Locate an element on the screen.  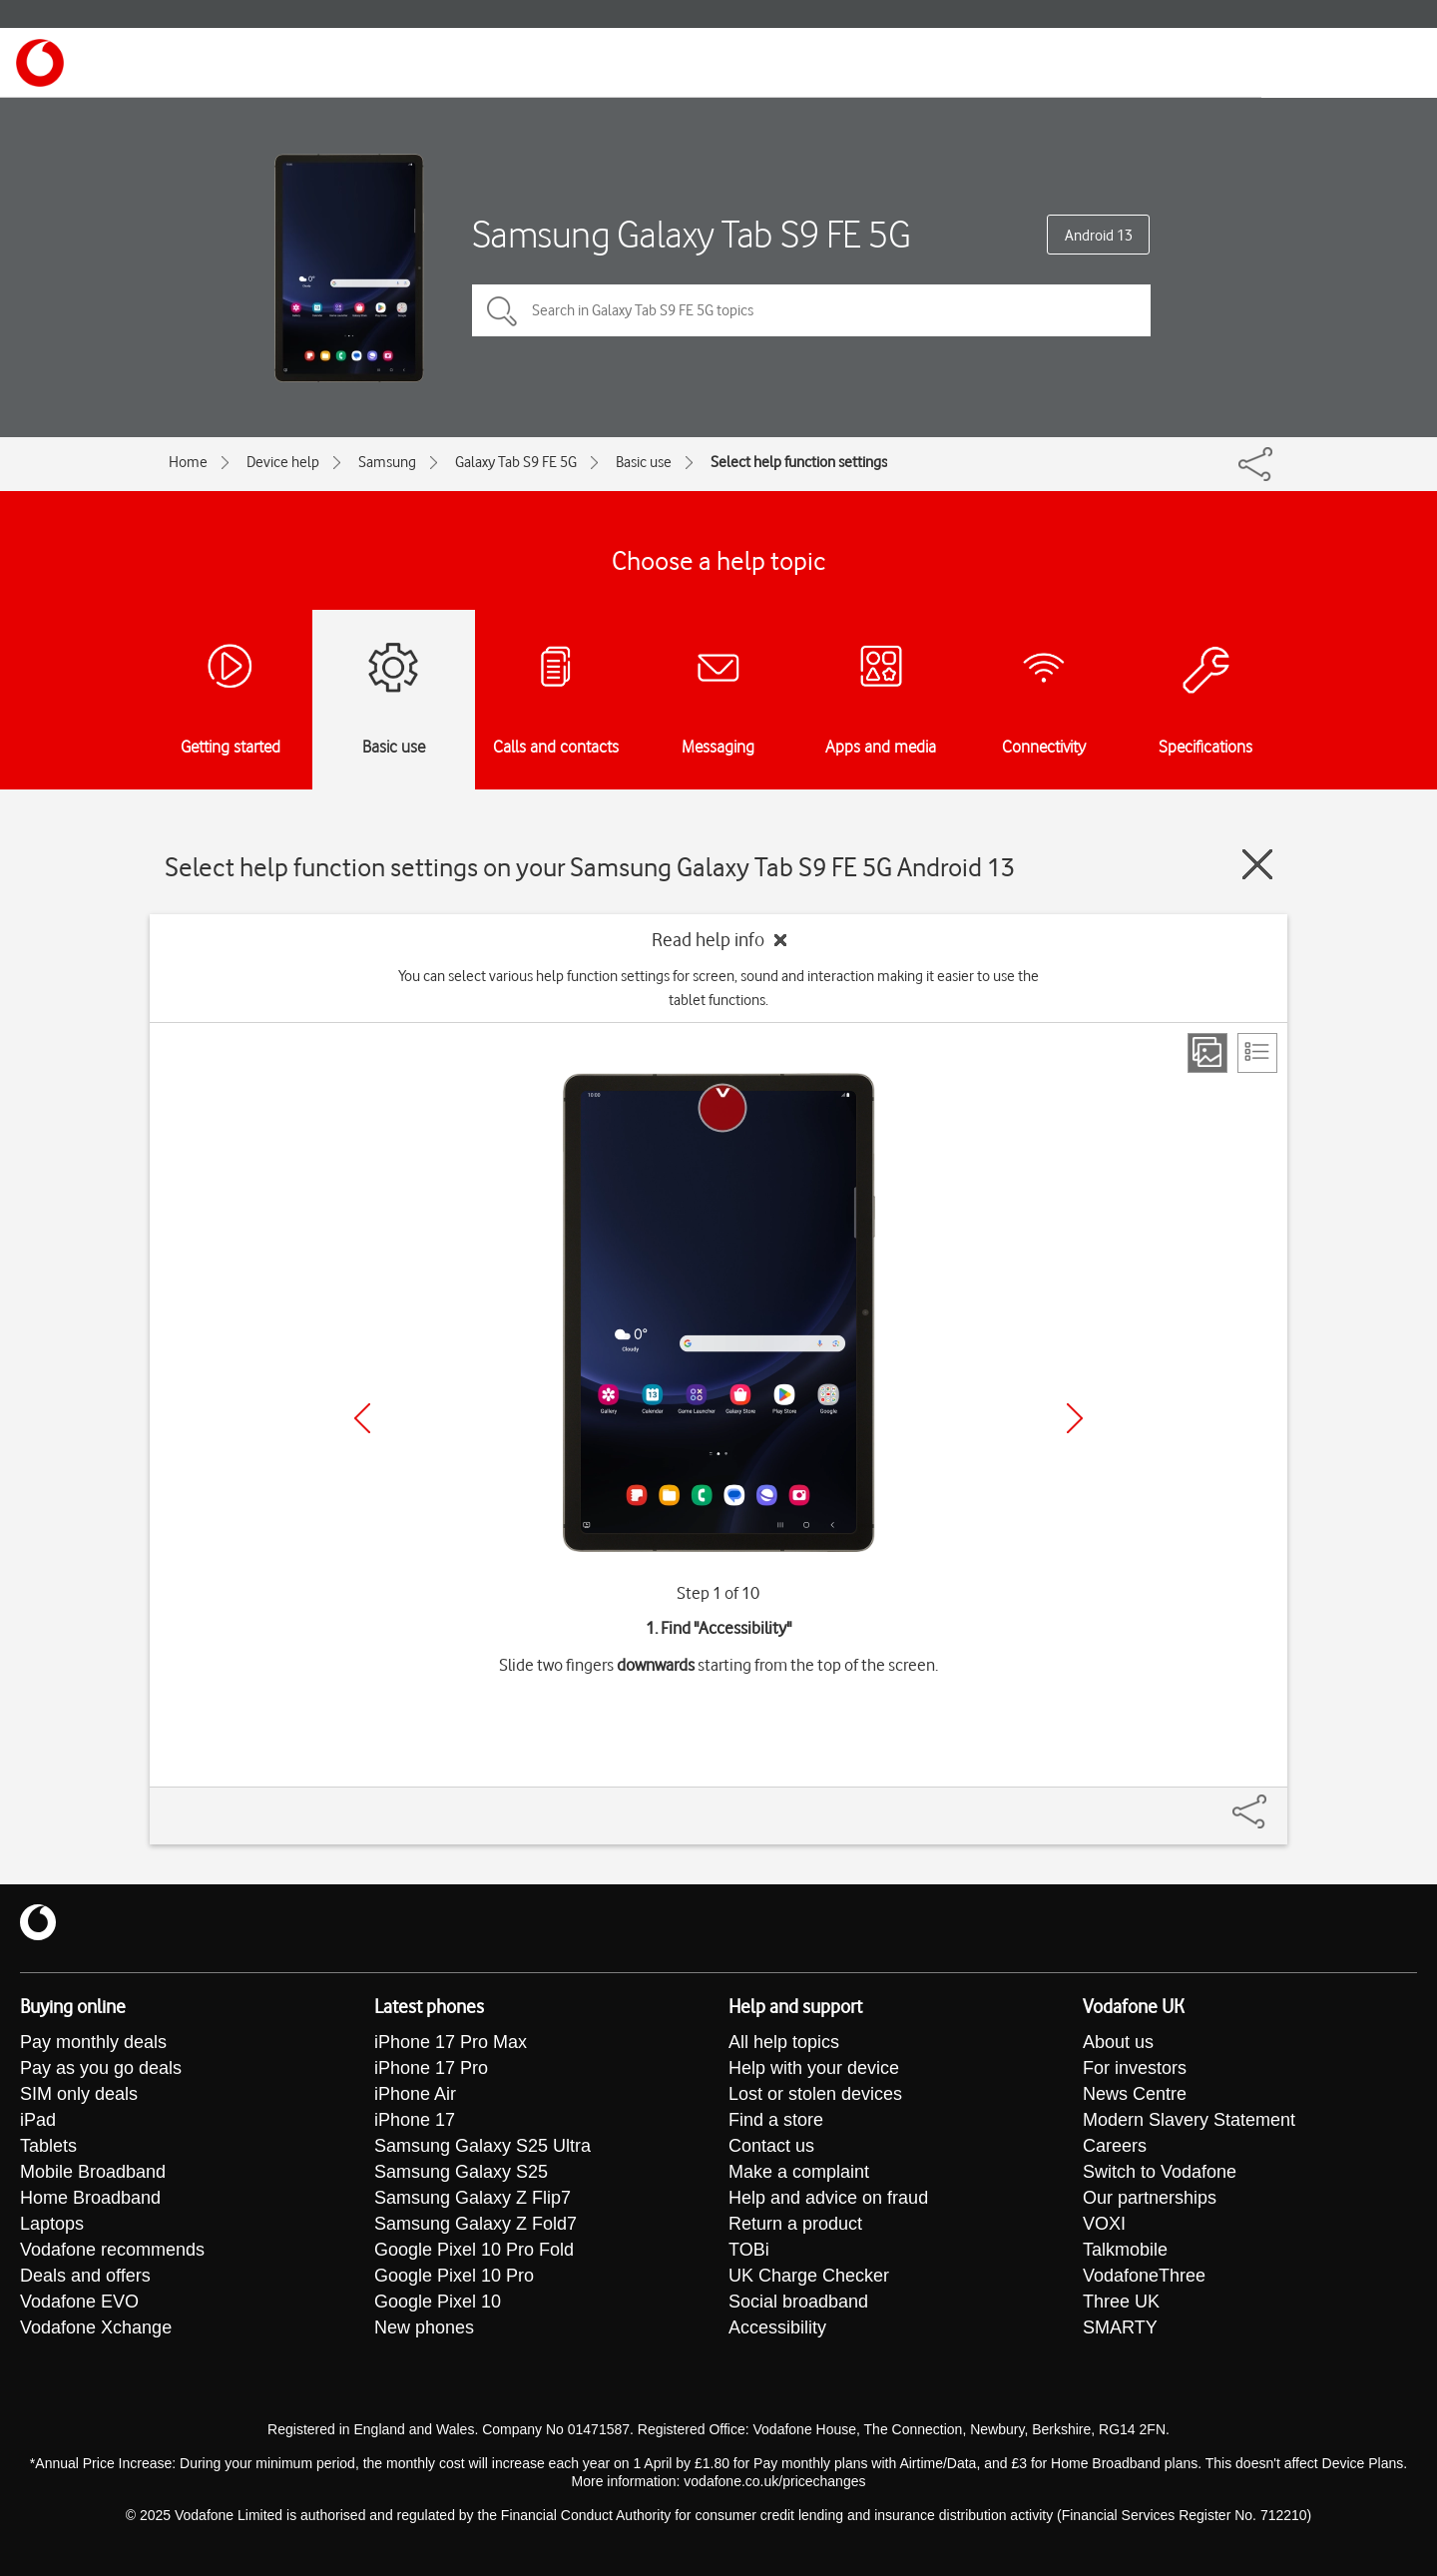
Tablets is located at coordinates (48, 2146).